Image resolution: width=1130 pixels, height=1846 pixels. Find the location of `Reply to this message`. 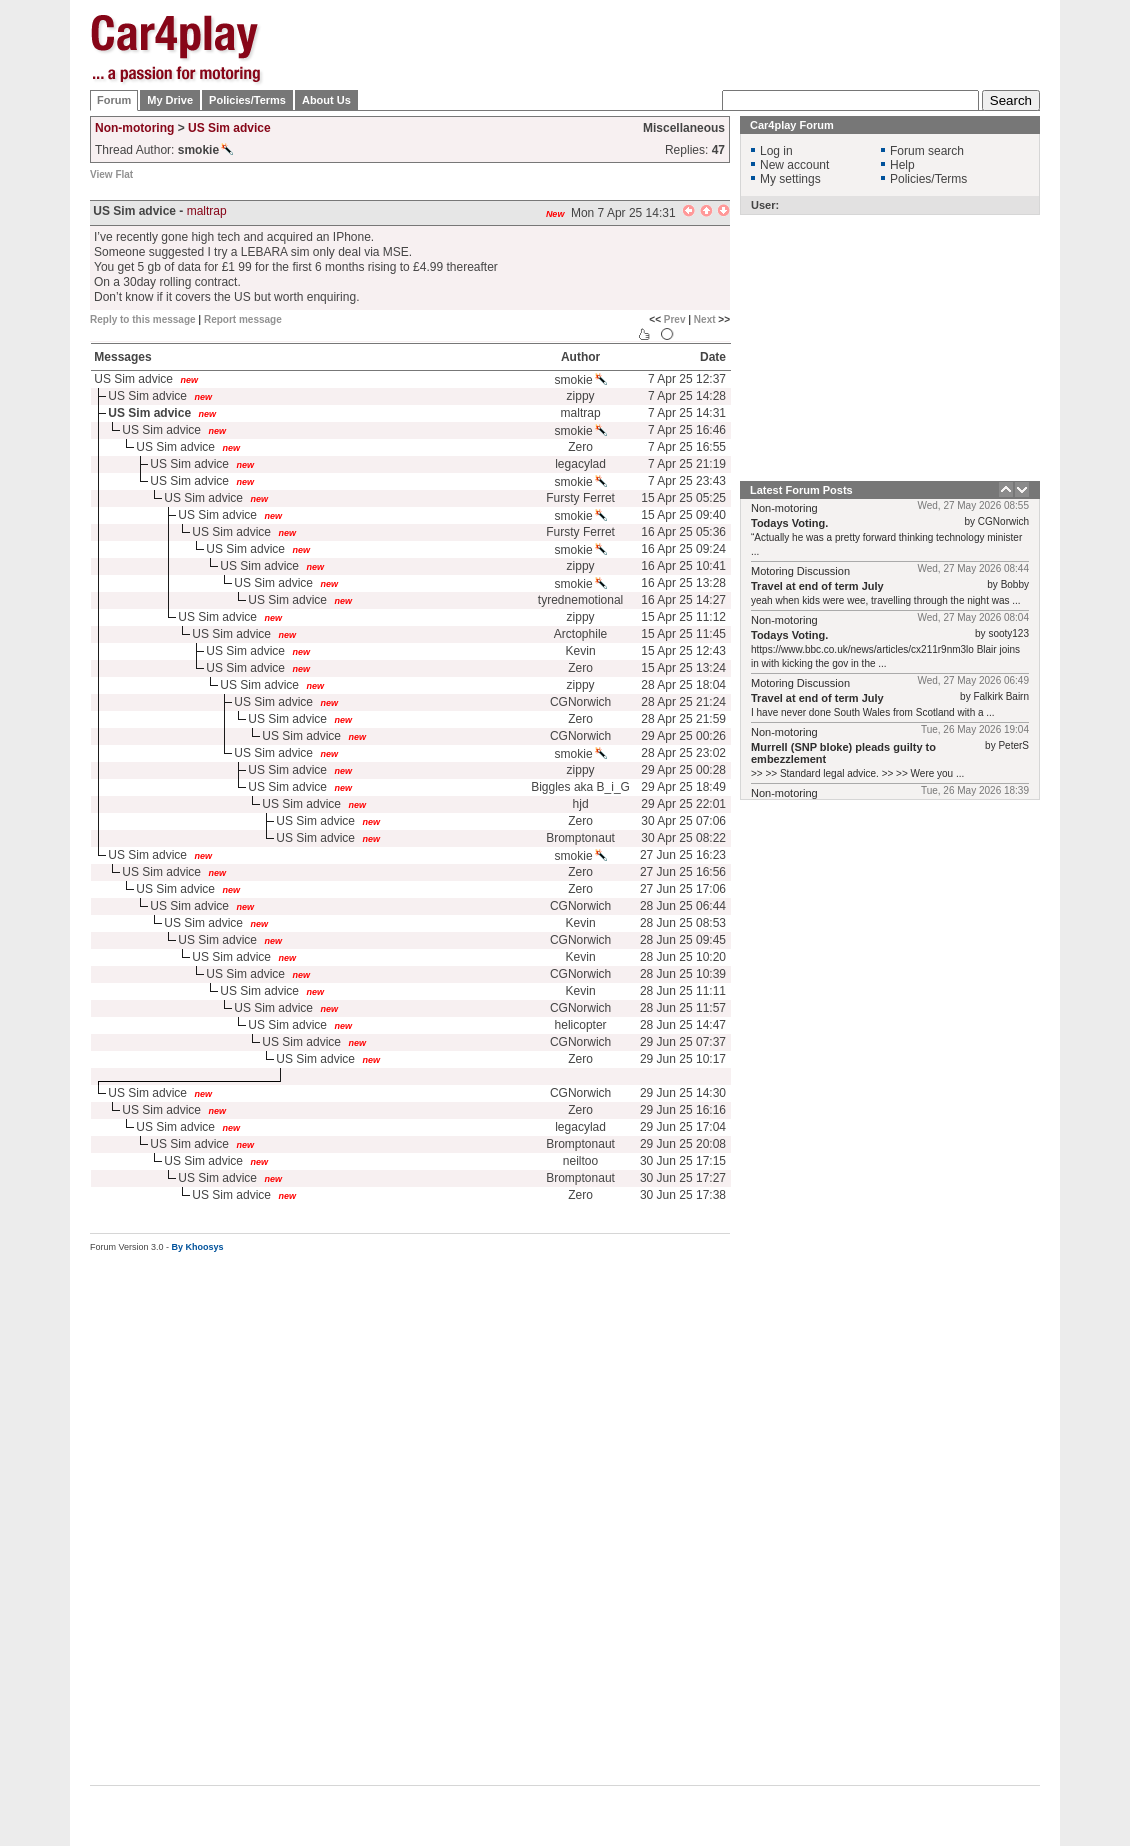

Reply to this message is located at coordinates (143, 319).